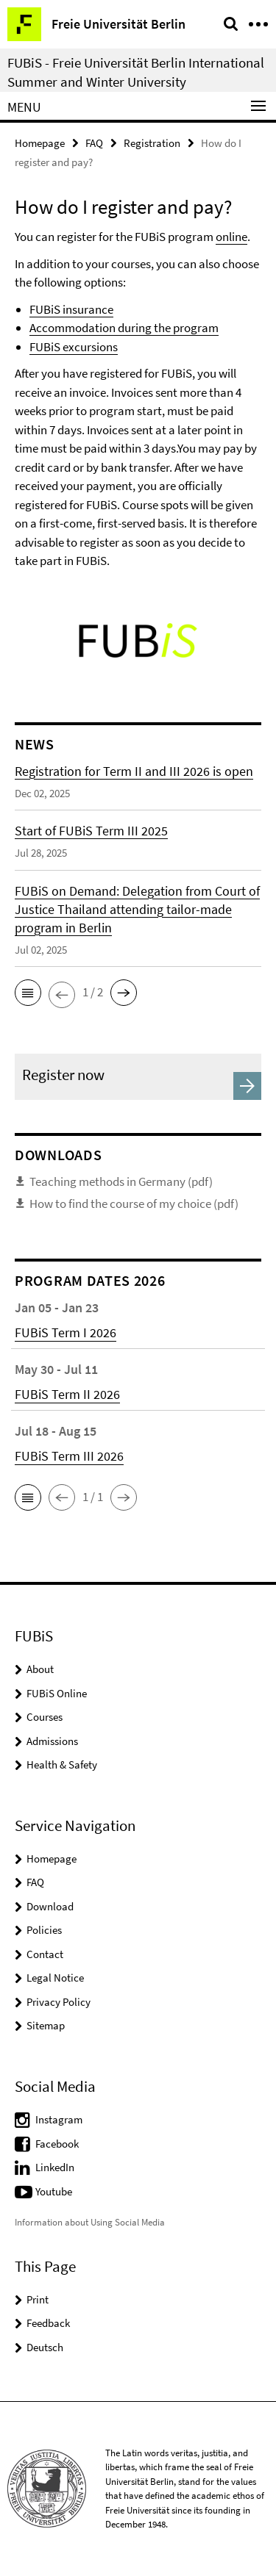 The height and width of the screenshot is (2576, 276). I want to click on FUBiS - Freie Universität Berlin International Summer and Winter University, so click(135, 72).